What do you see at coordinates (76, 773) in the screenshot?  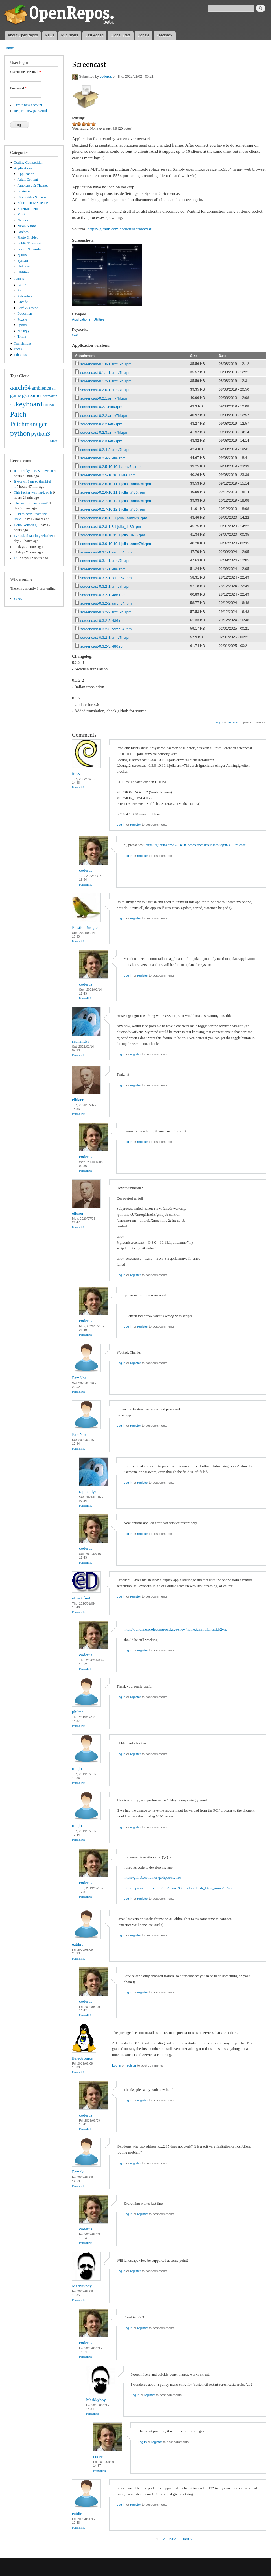 I see `itoss` at bounding box center [76, 773].